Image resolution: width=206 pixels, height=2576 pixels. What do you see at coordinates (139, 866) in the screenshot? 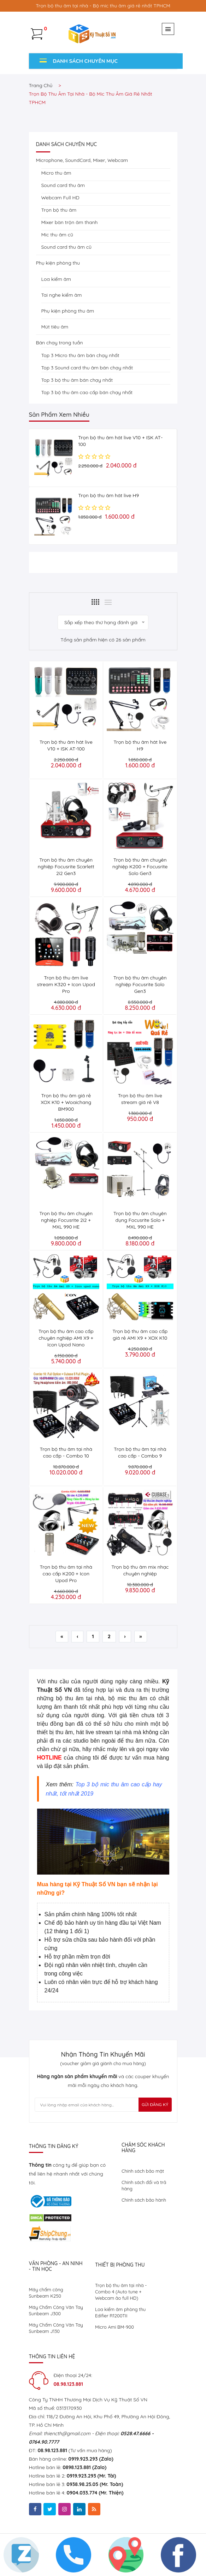
I see `Trọn bộ thu âm chuyên nghiệp K200 + Focusrite Solo Gen3` at bounding box center [139, 866].